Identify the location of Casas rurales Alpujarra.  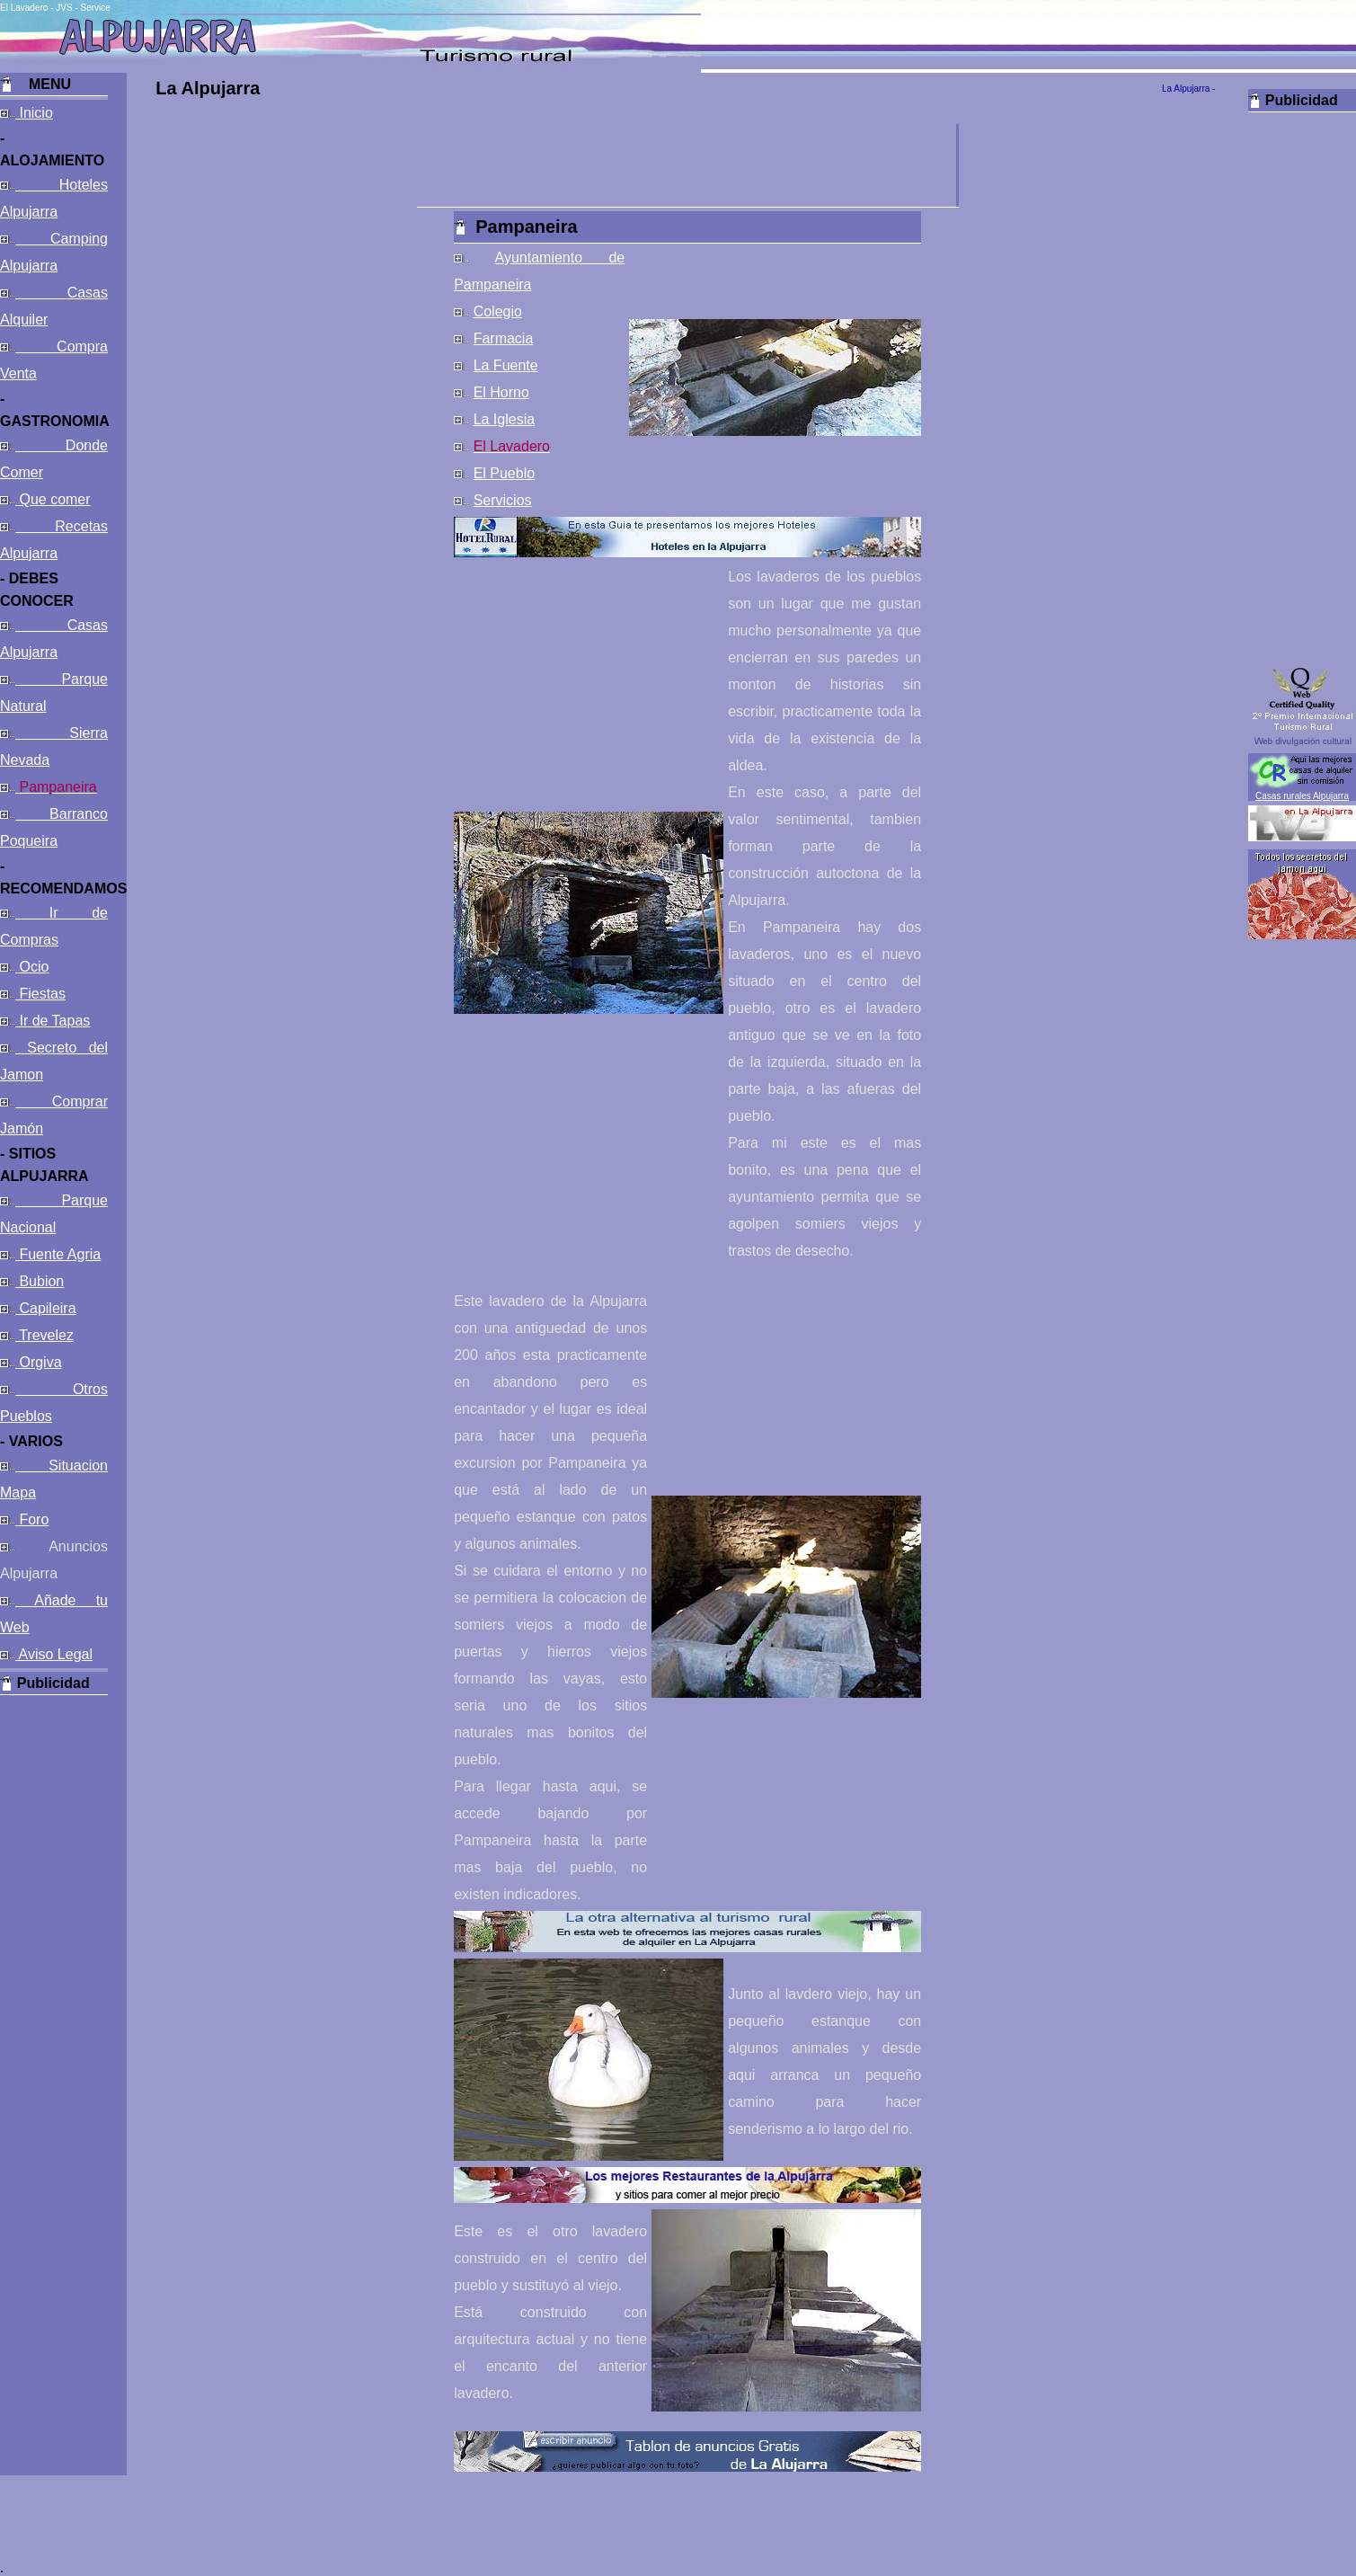
(1302, 796).